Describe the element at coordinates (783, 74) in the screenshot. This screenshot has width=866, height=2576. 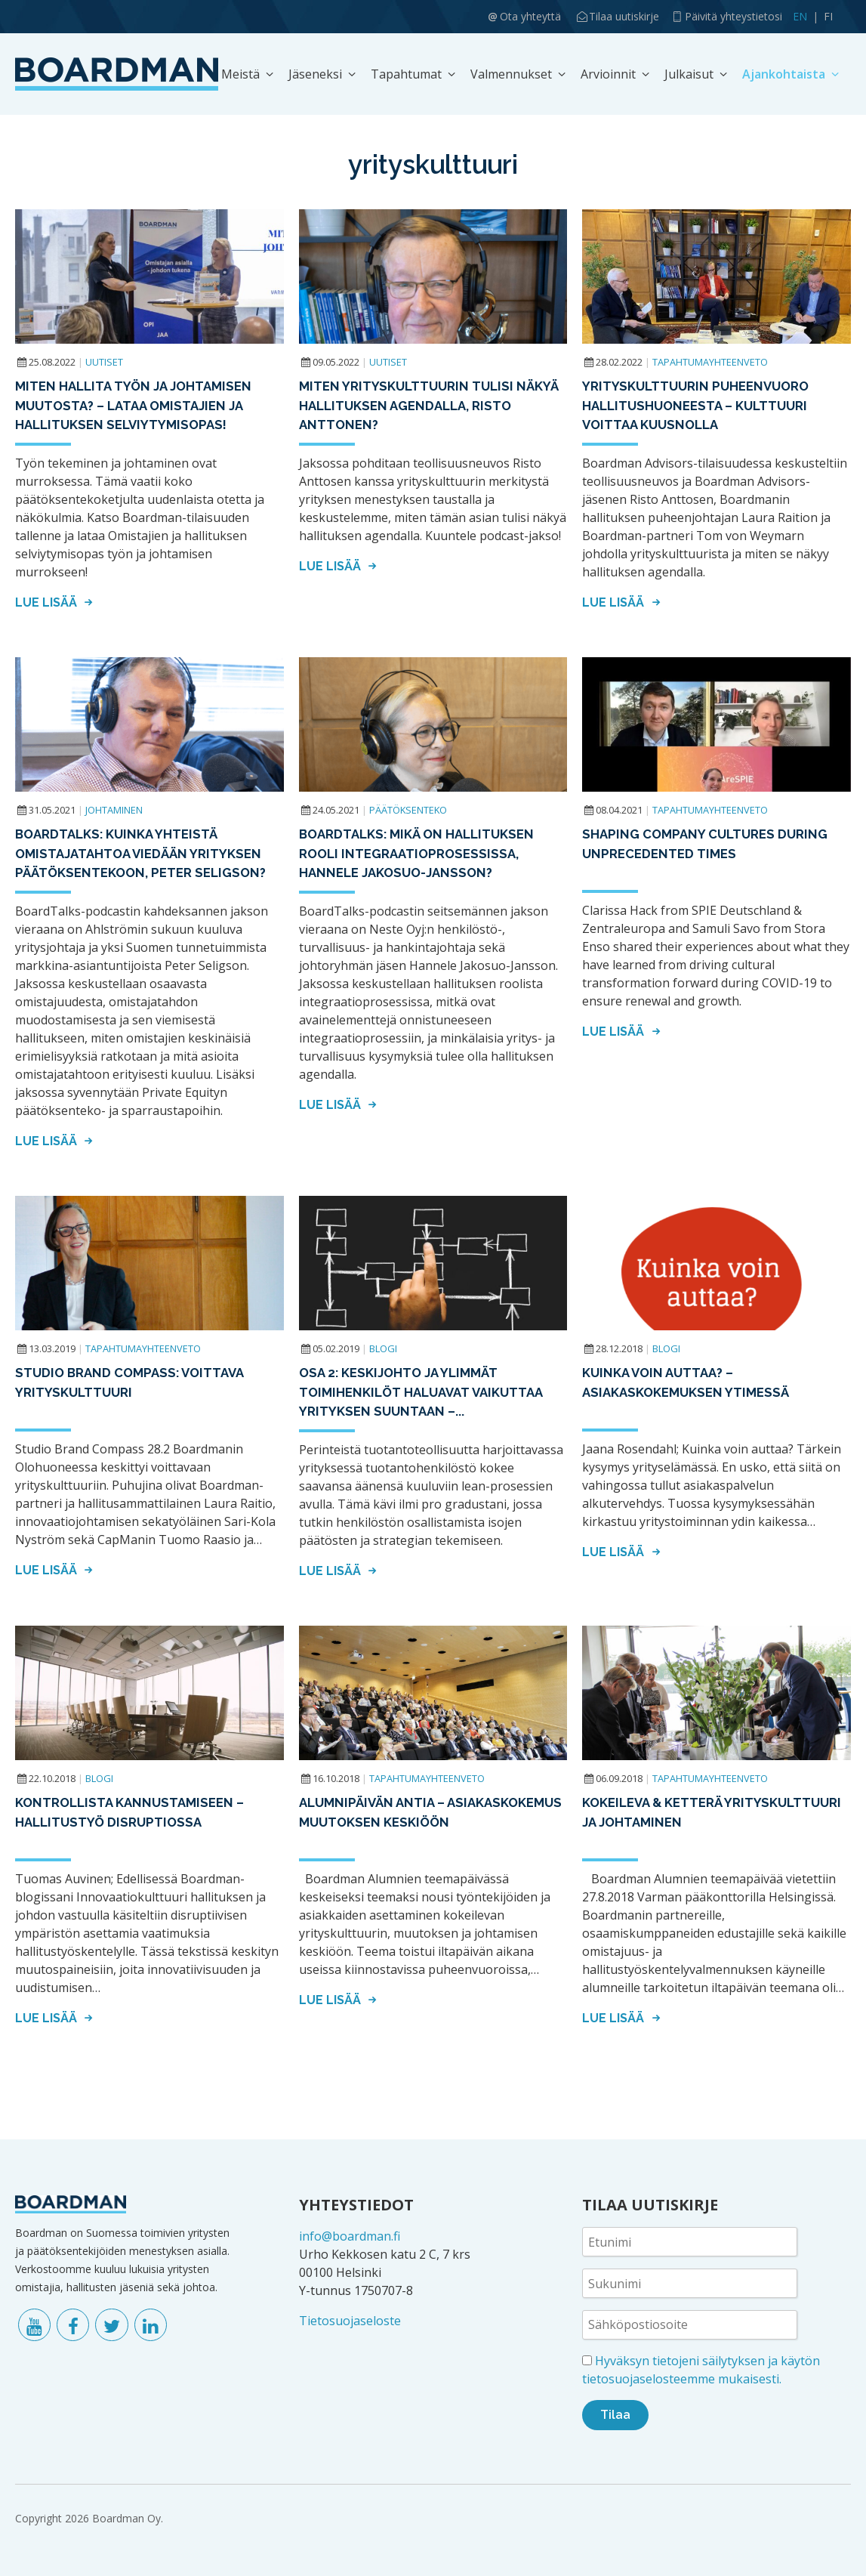
I see `Ajankohtaista` at that location.